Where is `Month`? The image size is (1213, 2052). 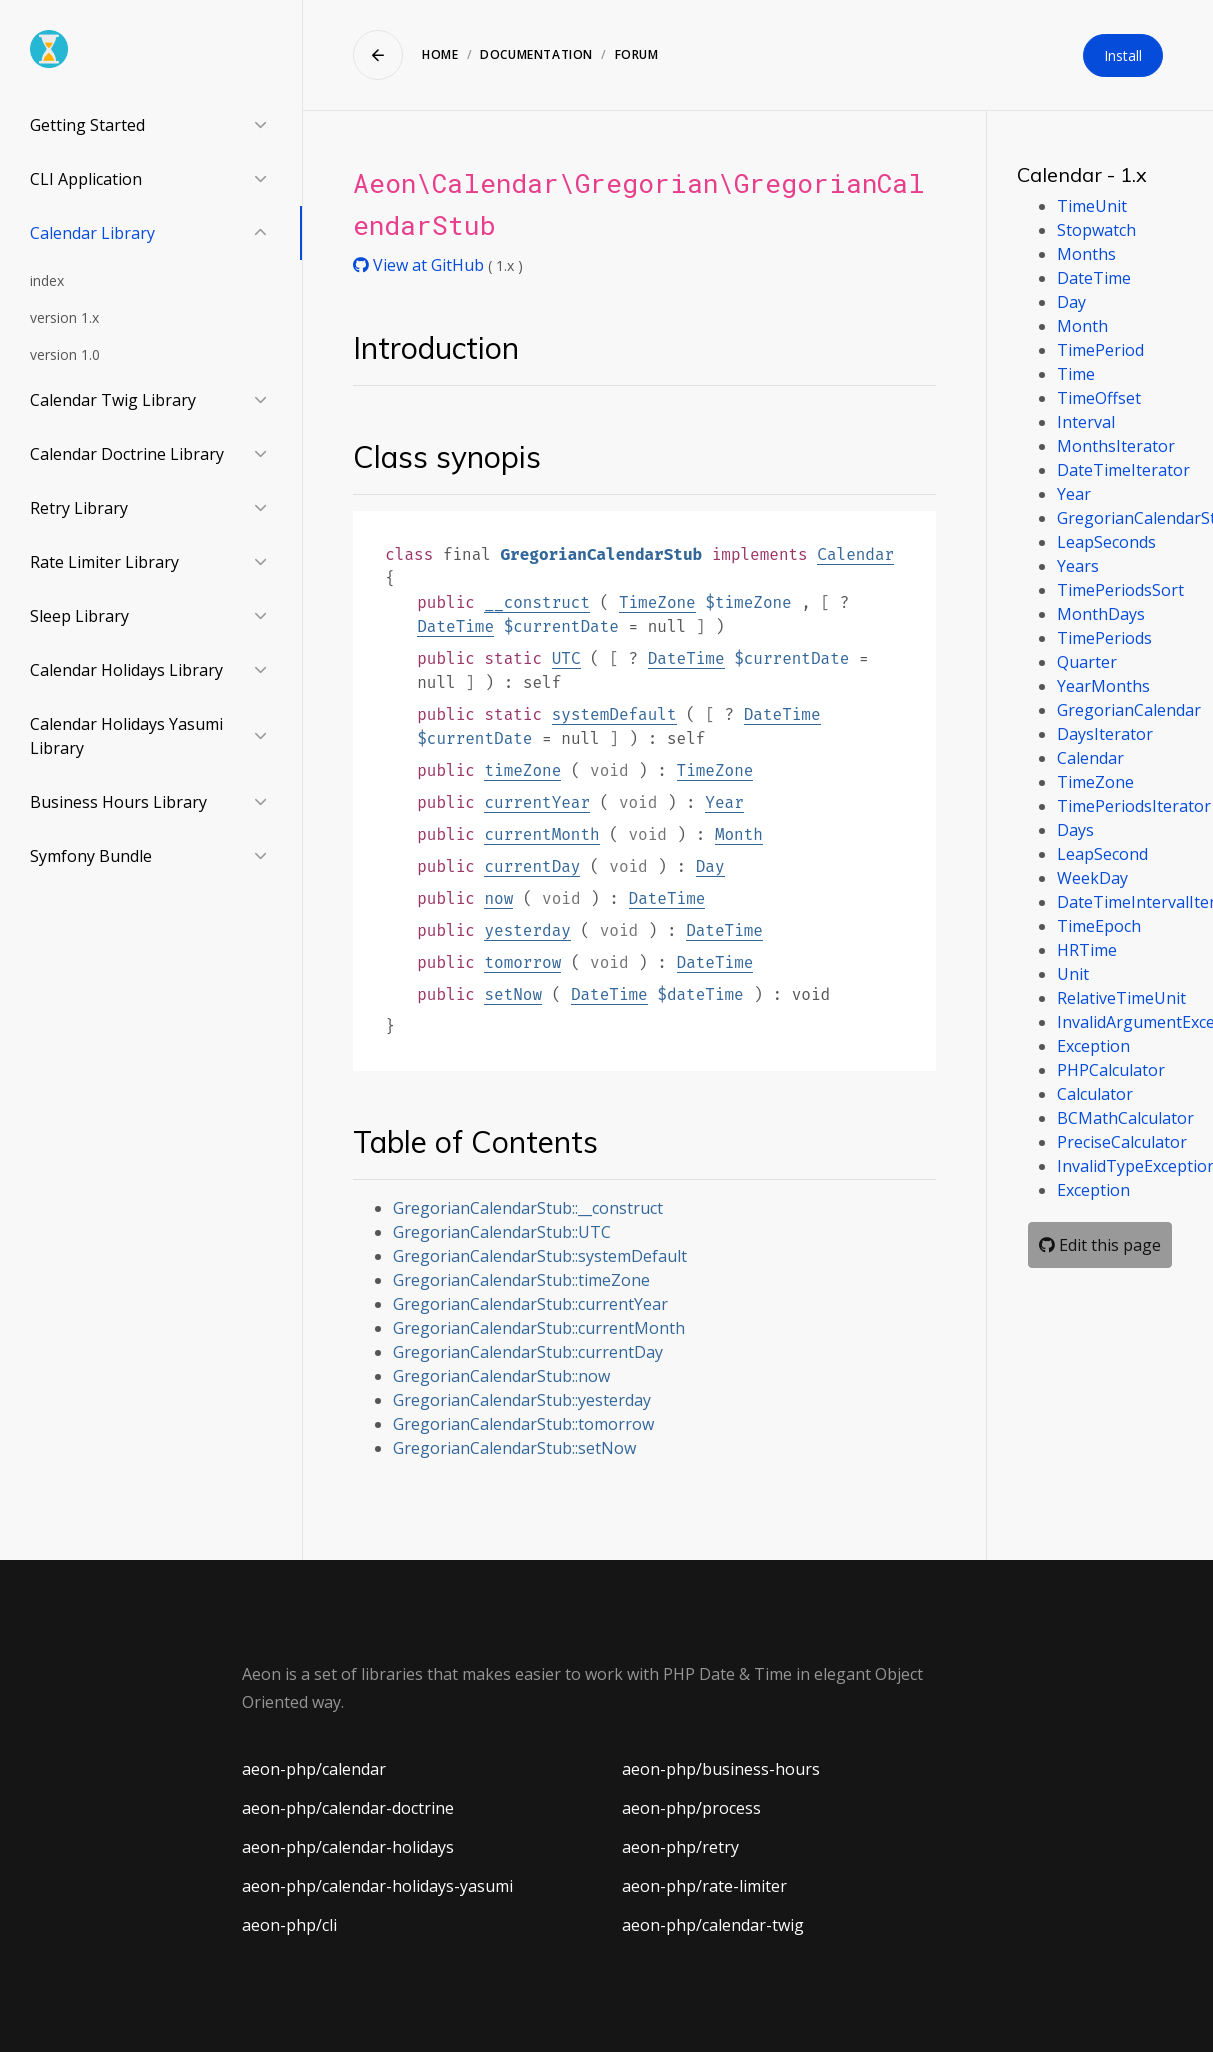
Month is located at coordinates (739, 834).